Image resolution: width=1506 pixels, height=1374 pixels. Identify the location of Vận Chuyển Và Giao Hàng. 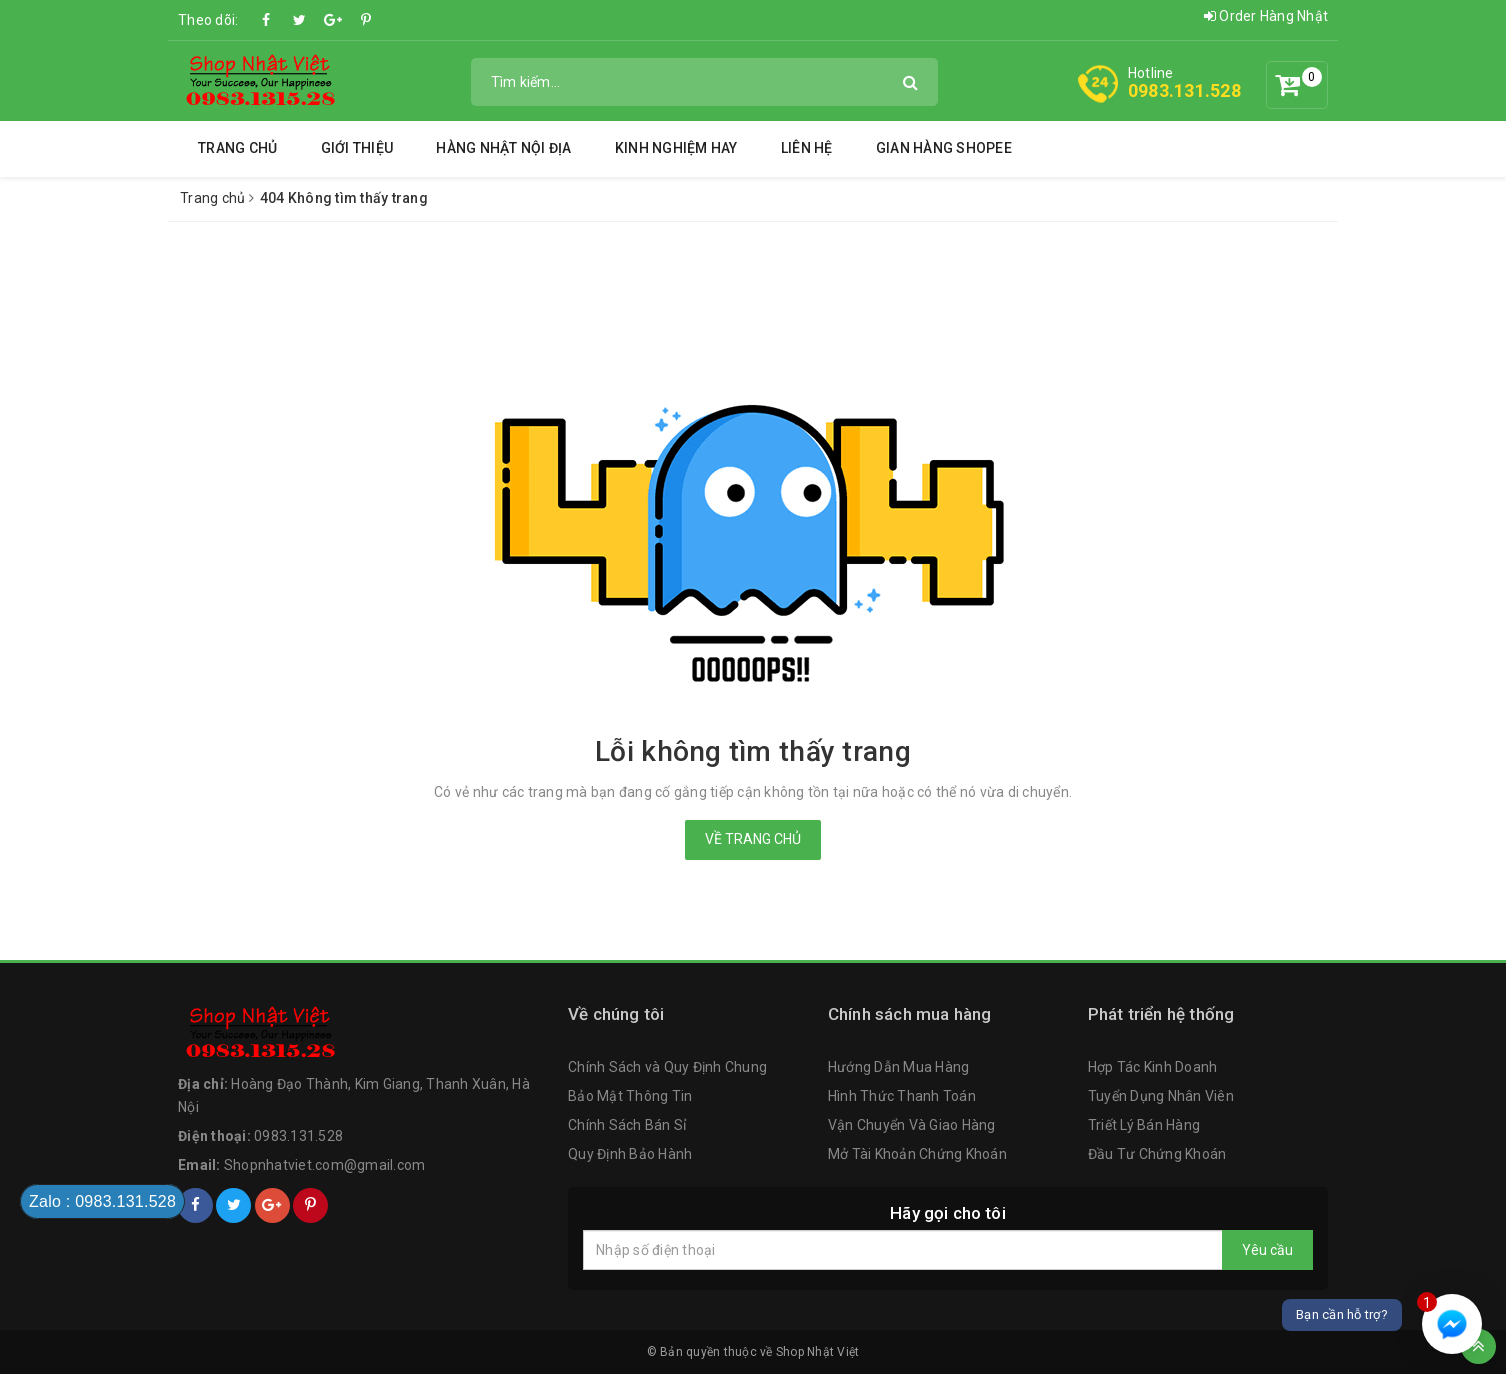
(912, 1125).